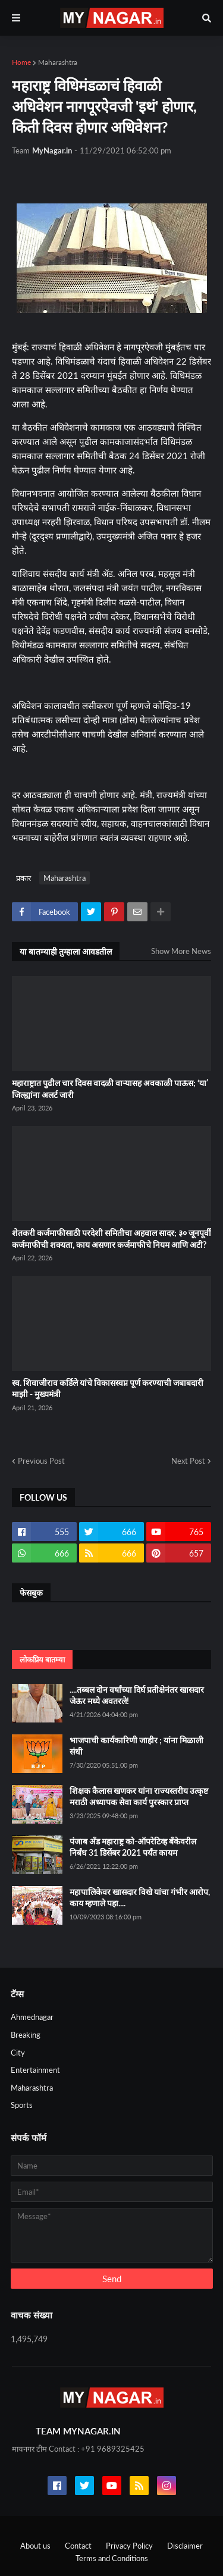 The width and height of the screenshot is (223, 2576). I want to click on Entertainment, so click(35, 2070).